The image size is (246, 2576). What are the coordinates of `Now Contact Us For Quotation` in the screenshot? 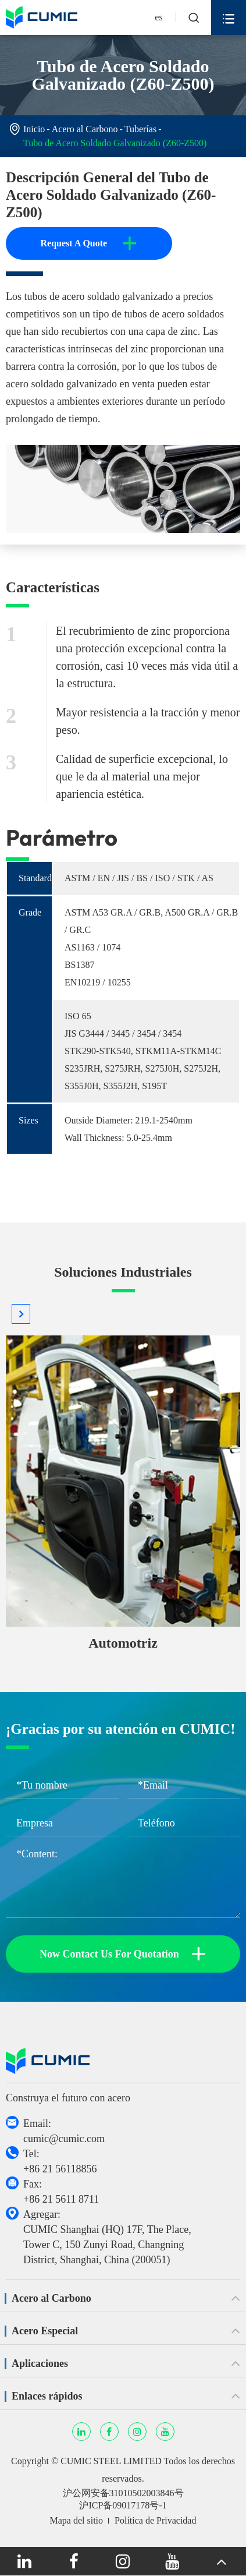 It's located at (123, 1954).